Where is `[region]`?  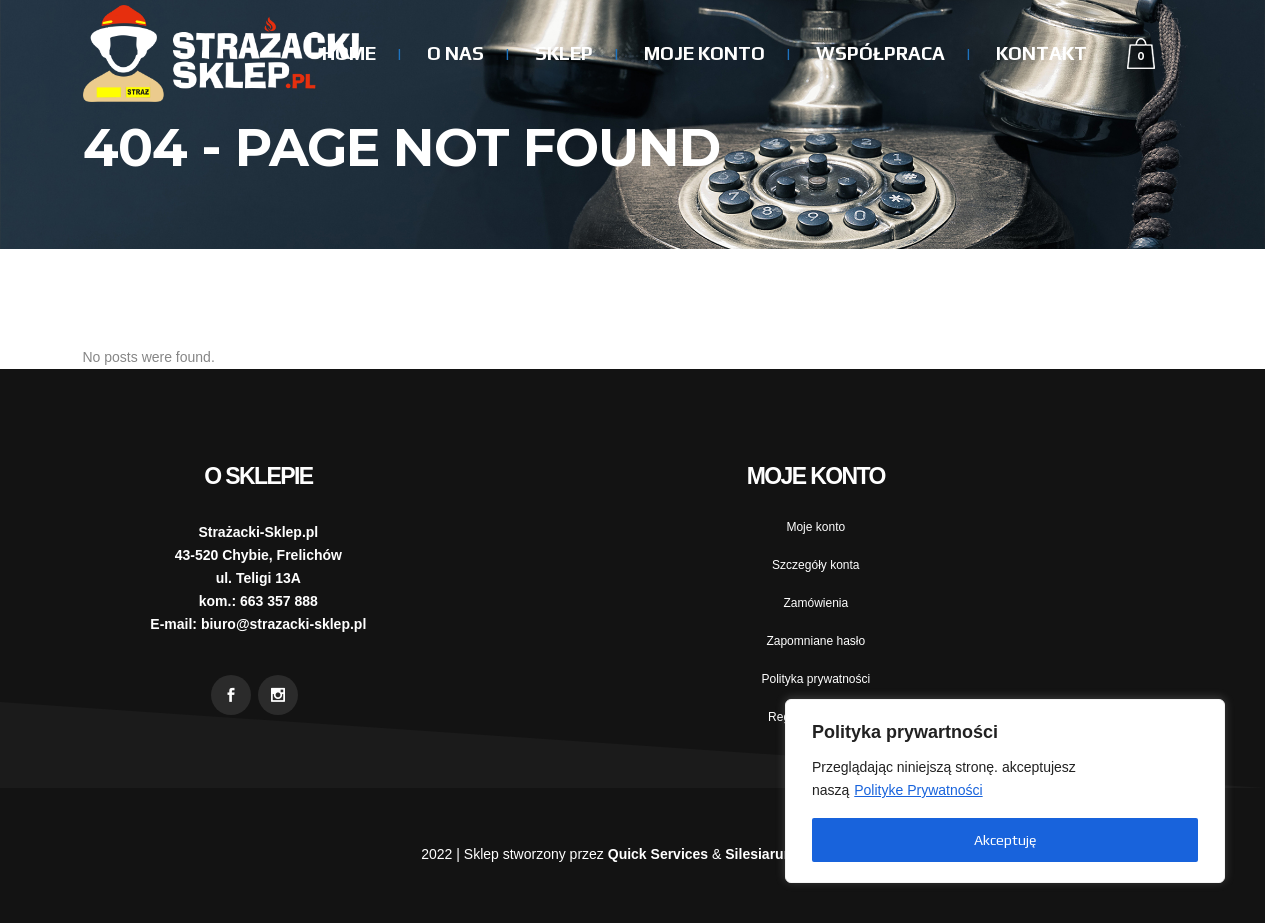
[region] is located at coordinates (1005, 791).